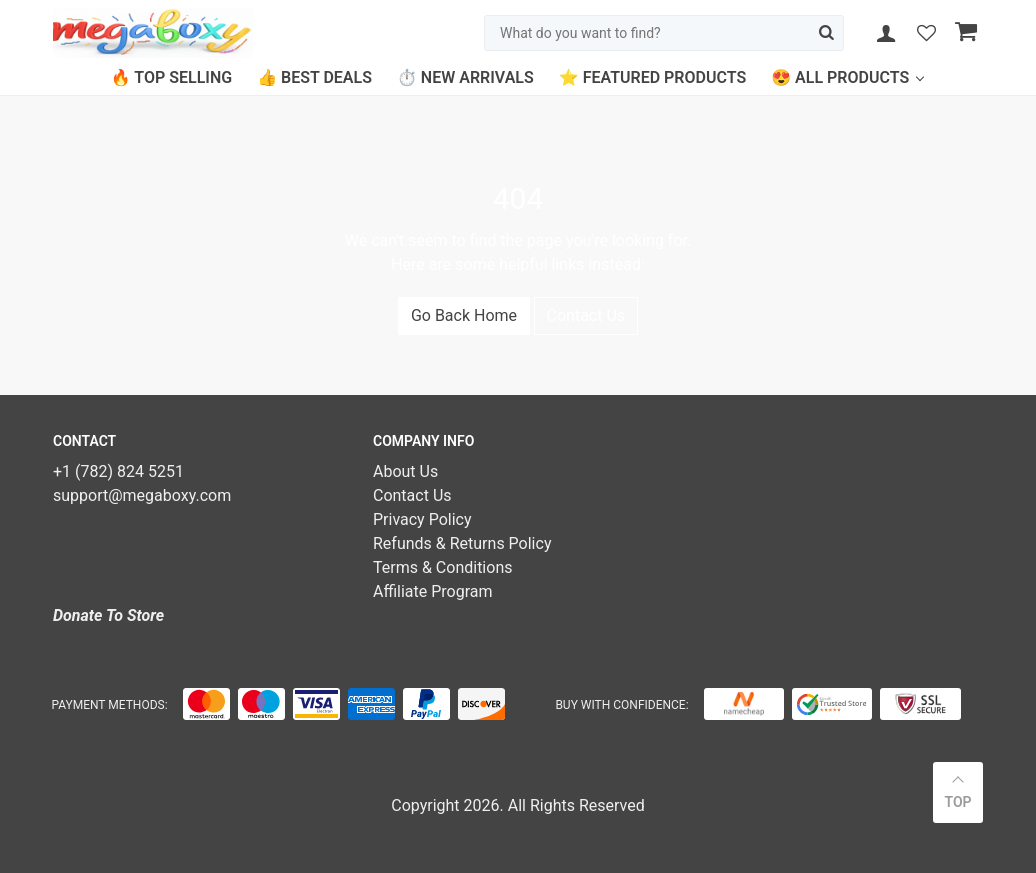 The width and height of the screenshot is (1036, 873). Describe the element at coordinates (142, 495) in the screenshot. I see `support@megaboxy.com` at that location.